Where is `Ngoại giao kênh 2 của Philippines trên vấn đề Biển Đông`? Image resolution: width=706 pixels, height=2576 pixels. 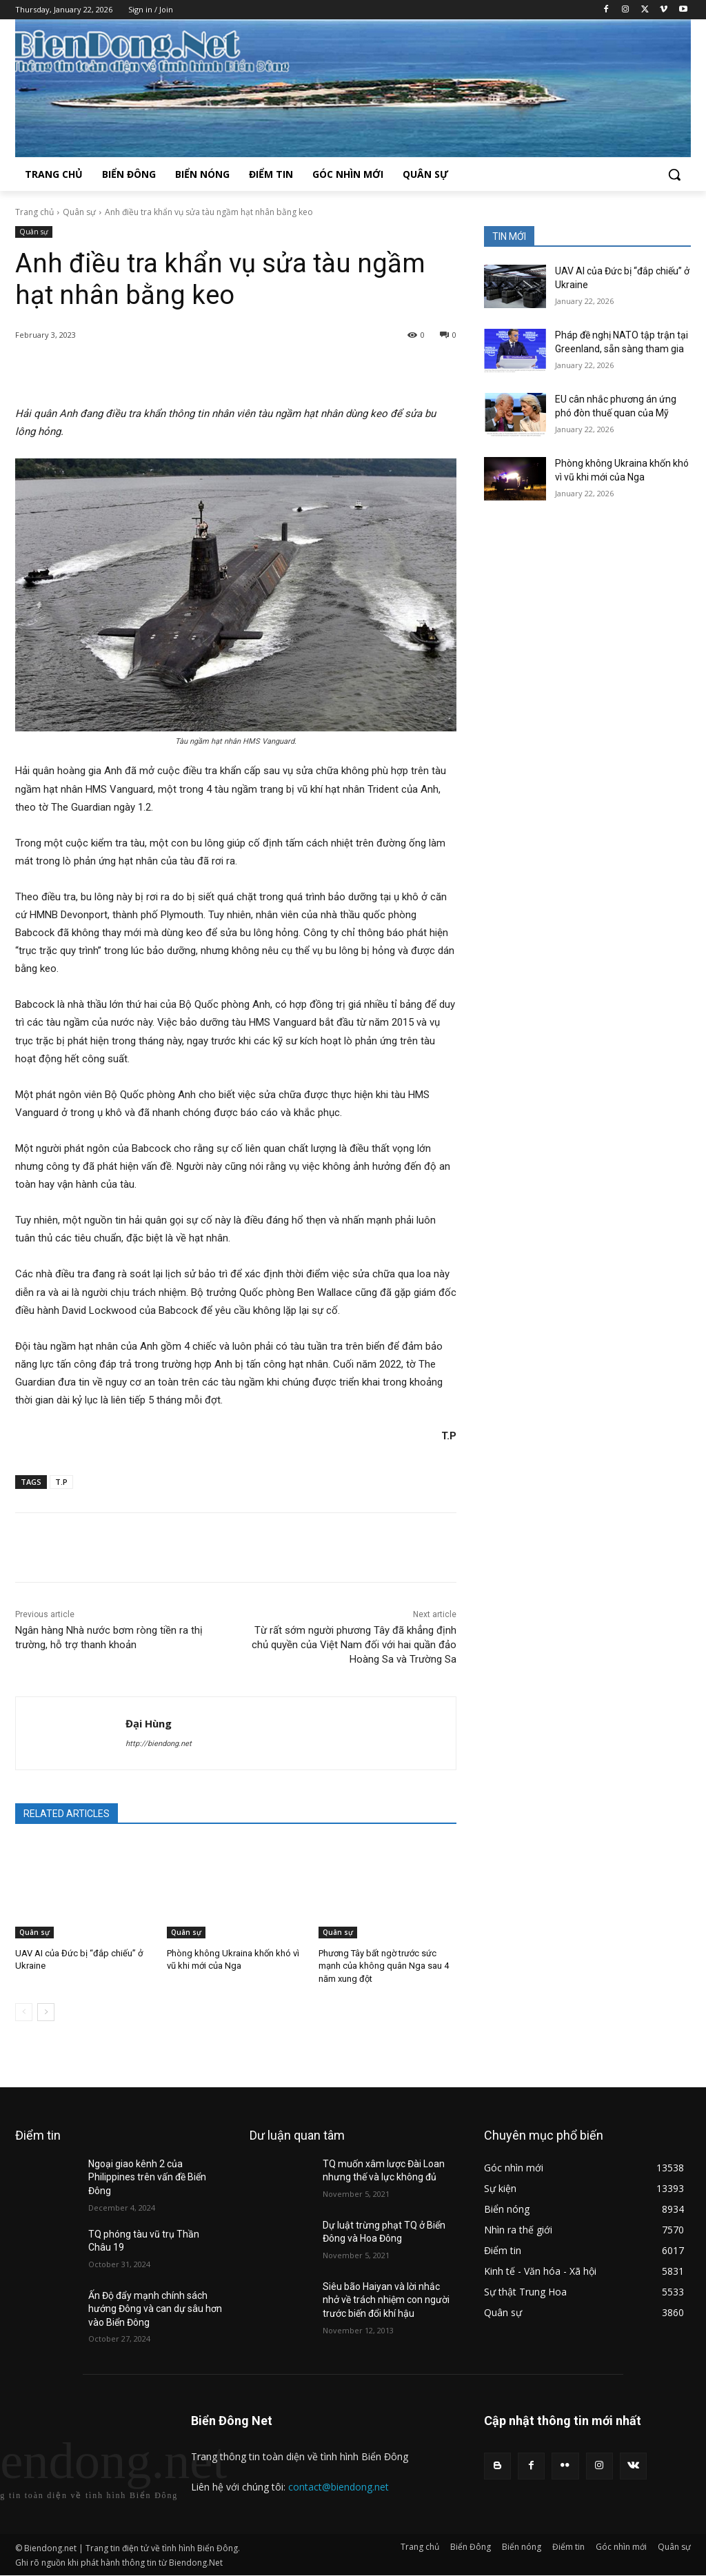 Ngoại giao kênh 2 của Philippines trên vấn đề Biển Đông is located at coordinates (147, 2177).